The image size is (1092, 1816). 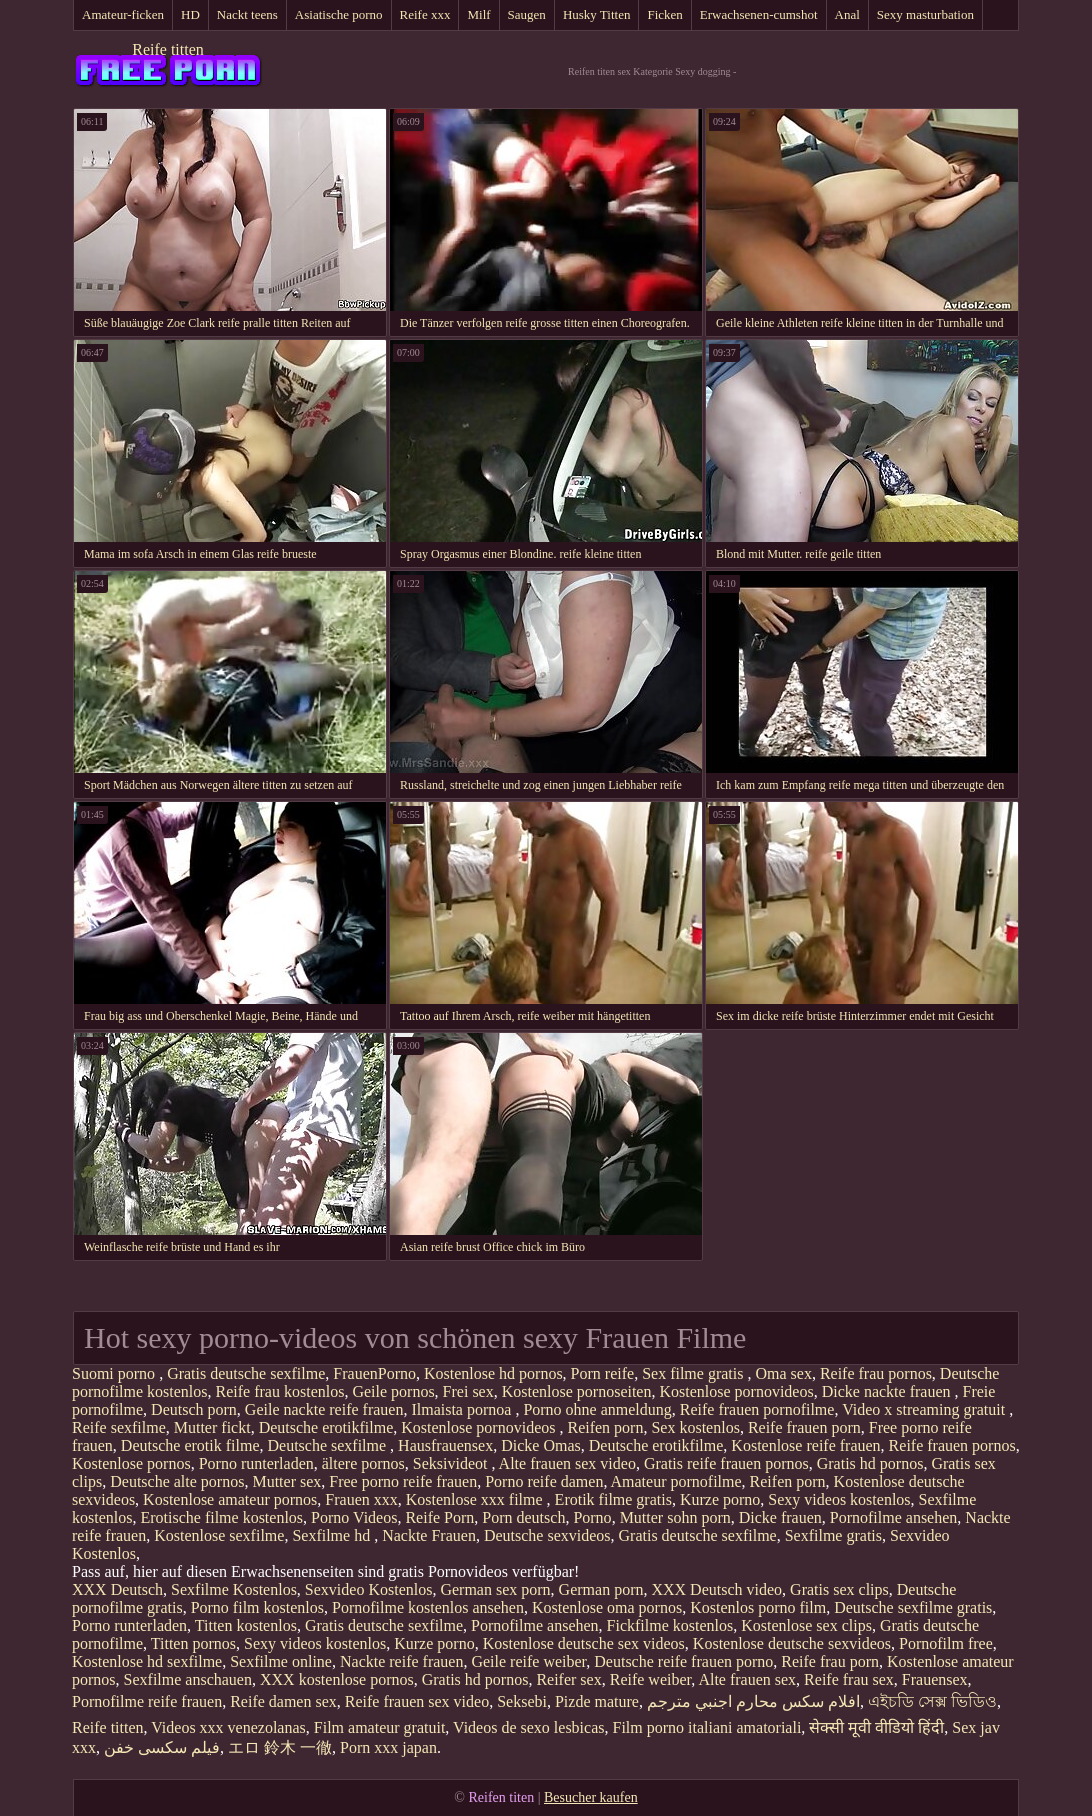 What do you see at coordinates (354, 1517) in the screenshot?
I see `Porno Videos` at bounding box center [354, 1517].